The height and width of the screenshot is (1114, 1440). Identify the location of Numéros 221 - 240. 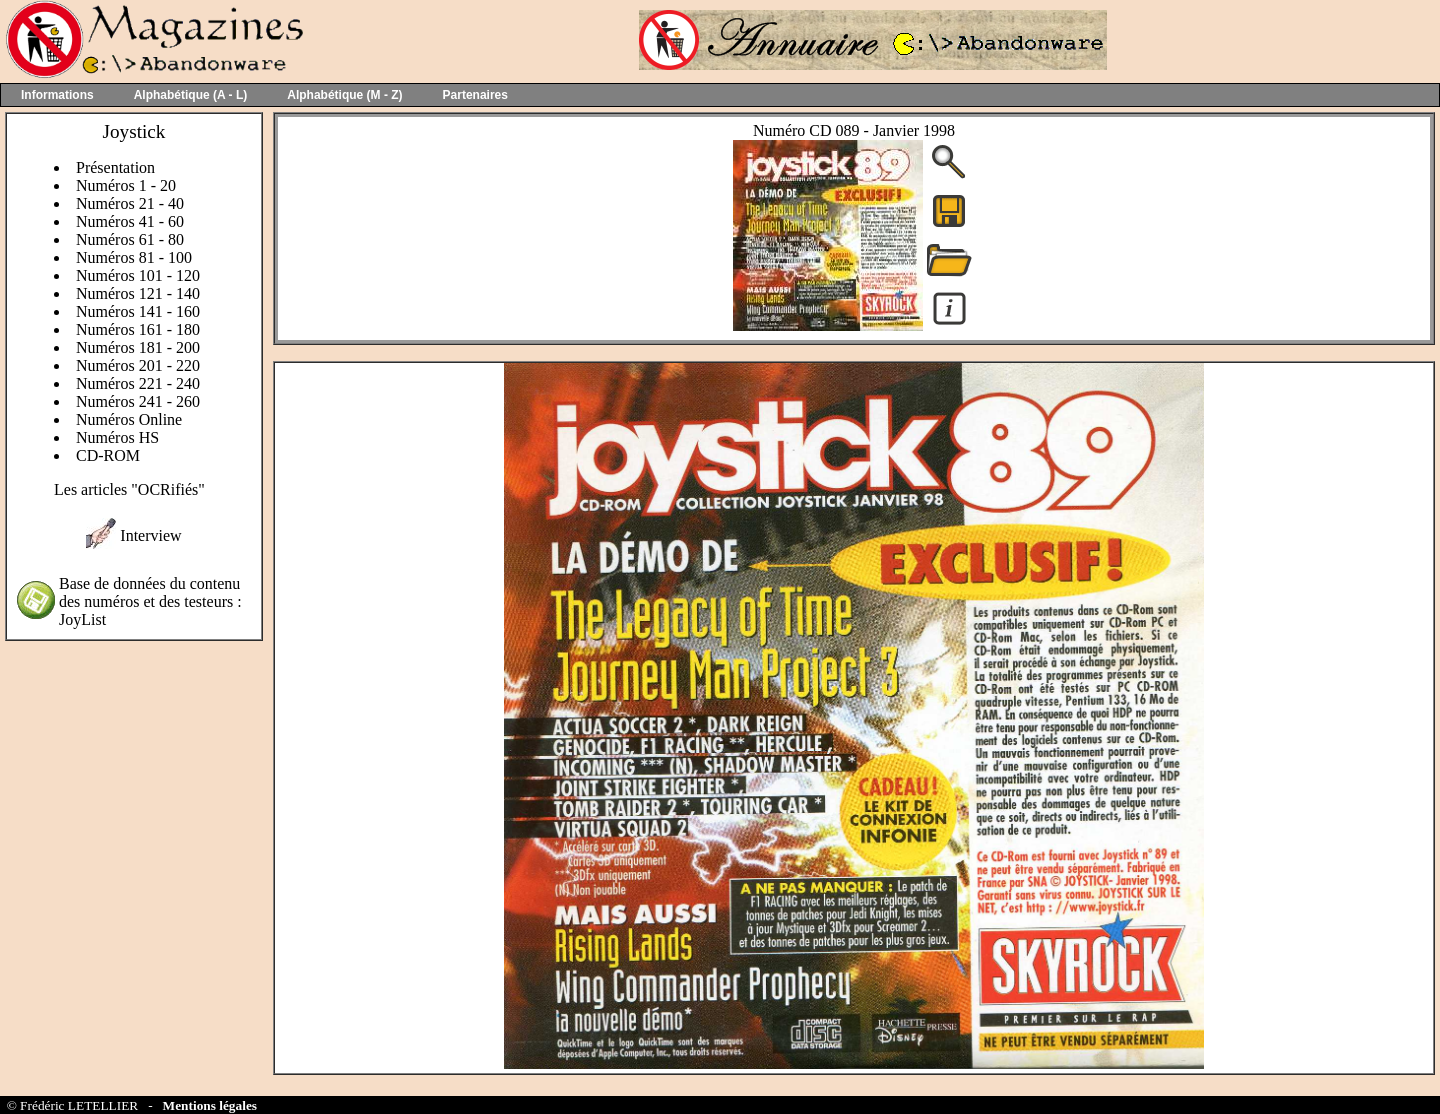
(138, 383).